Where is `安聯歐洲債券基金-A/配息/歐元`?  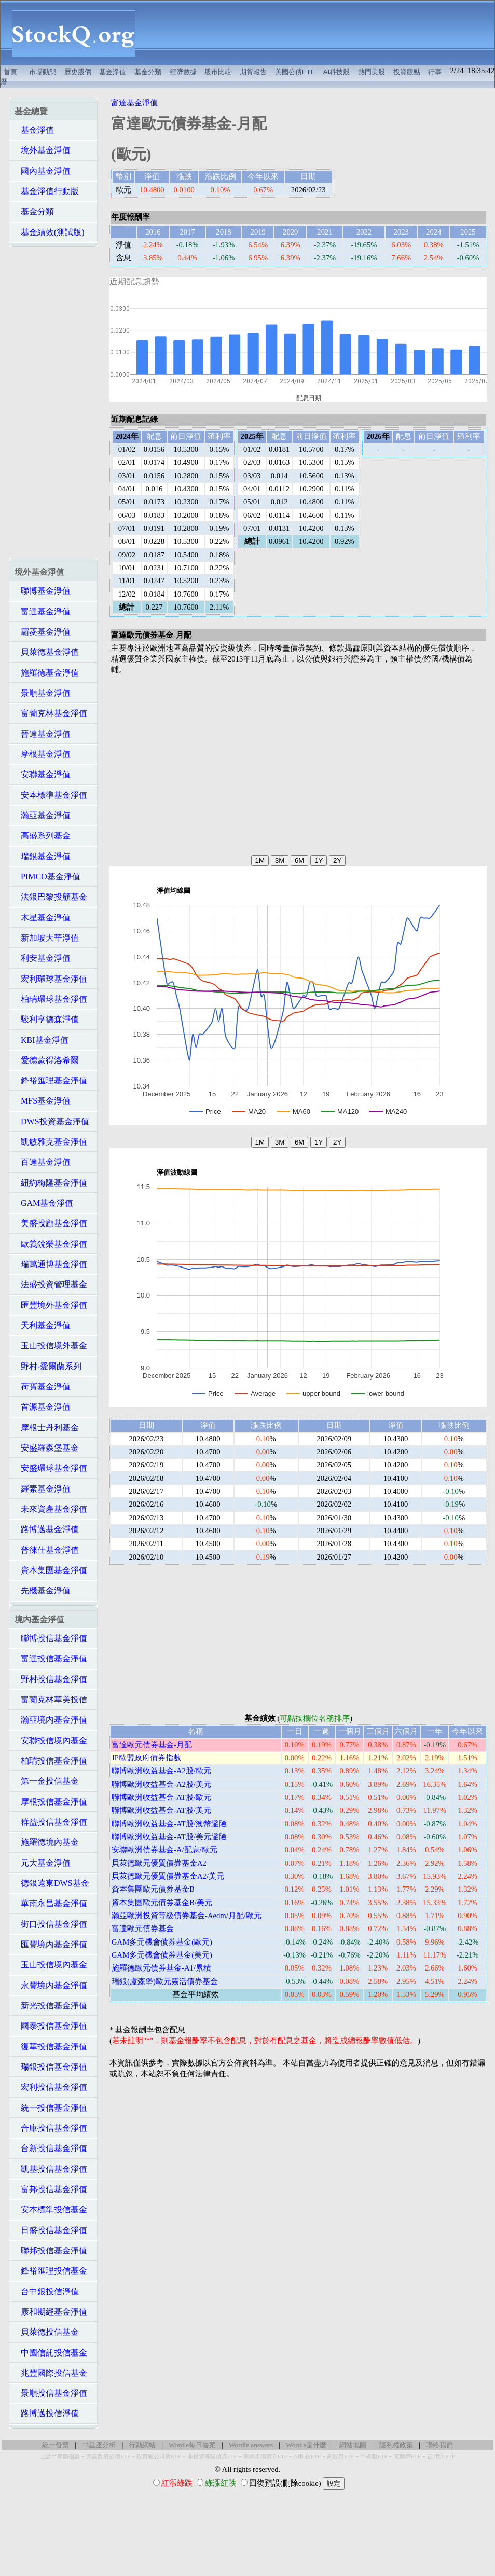 安聯歐洲債券基金-A/配息/歐元 is located at coordinates (164, 1849).